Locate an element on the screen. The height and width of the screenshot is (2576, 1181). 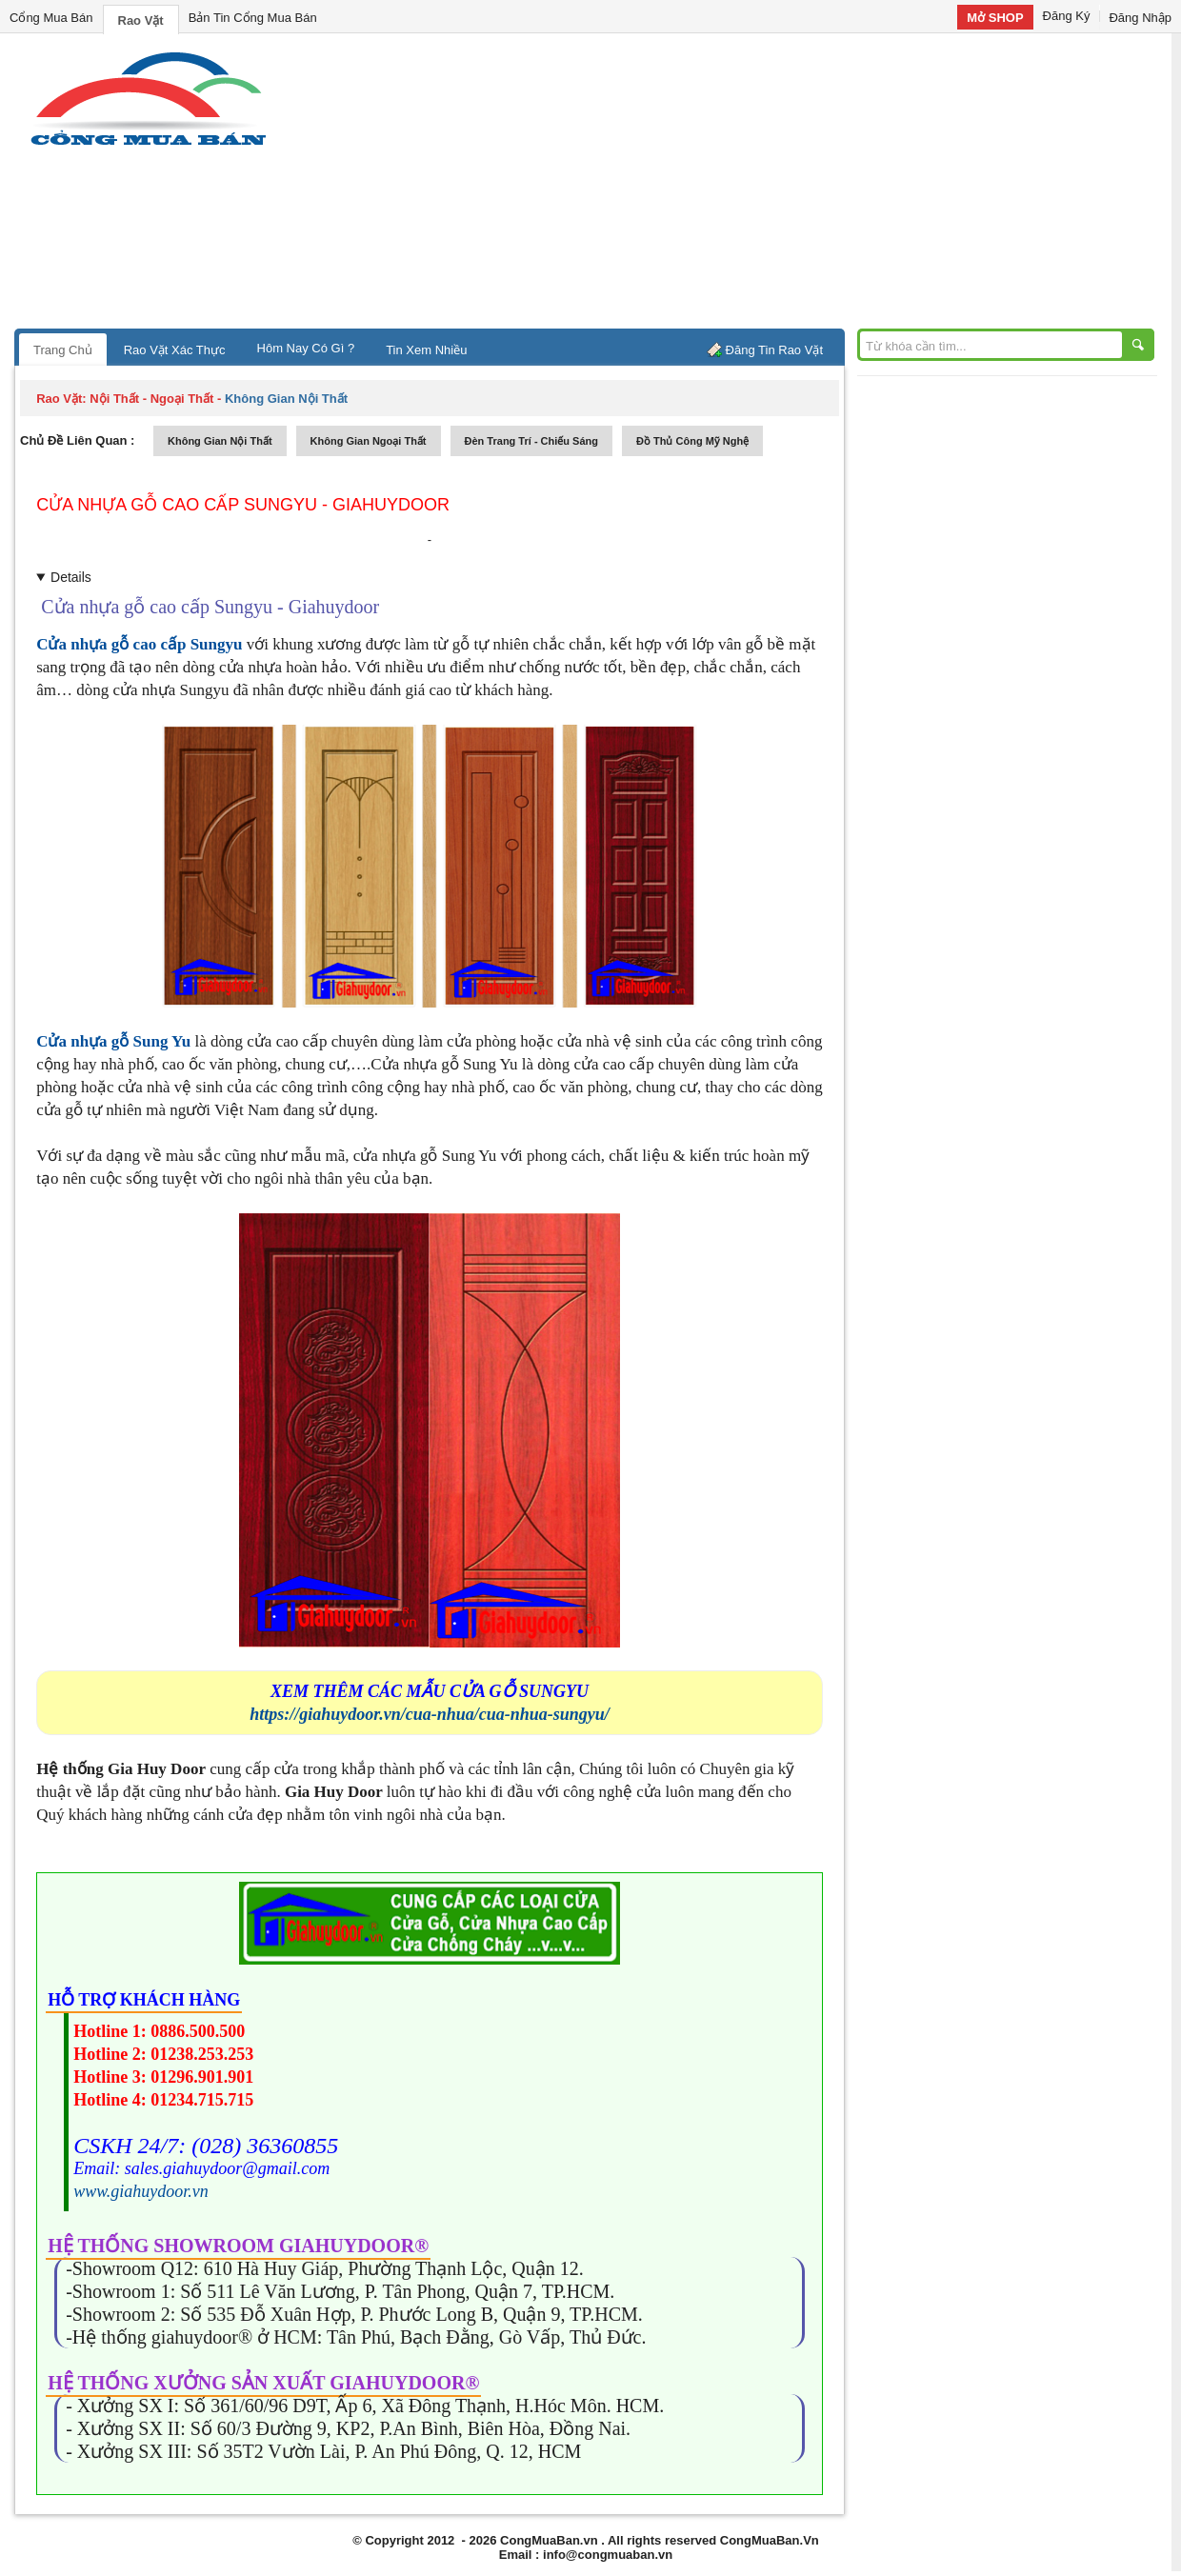
đèn trang trí - chiếu sáng is located at coordinates (531, 441).